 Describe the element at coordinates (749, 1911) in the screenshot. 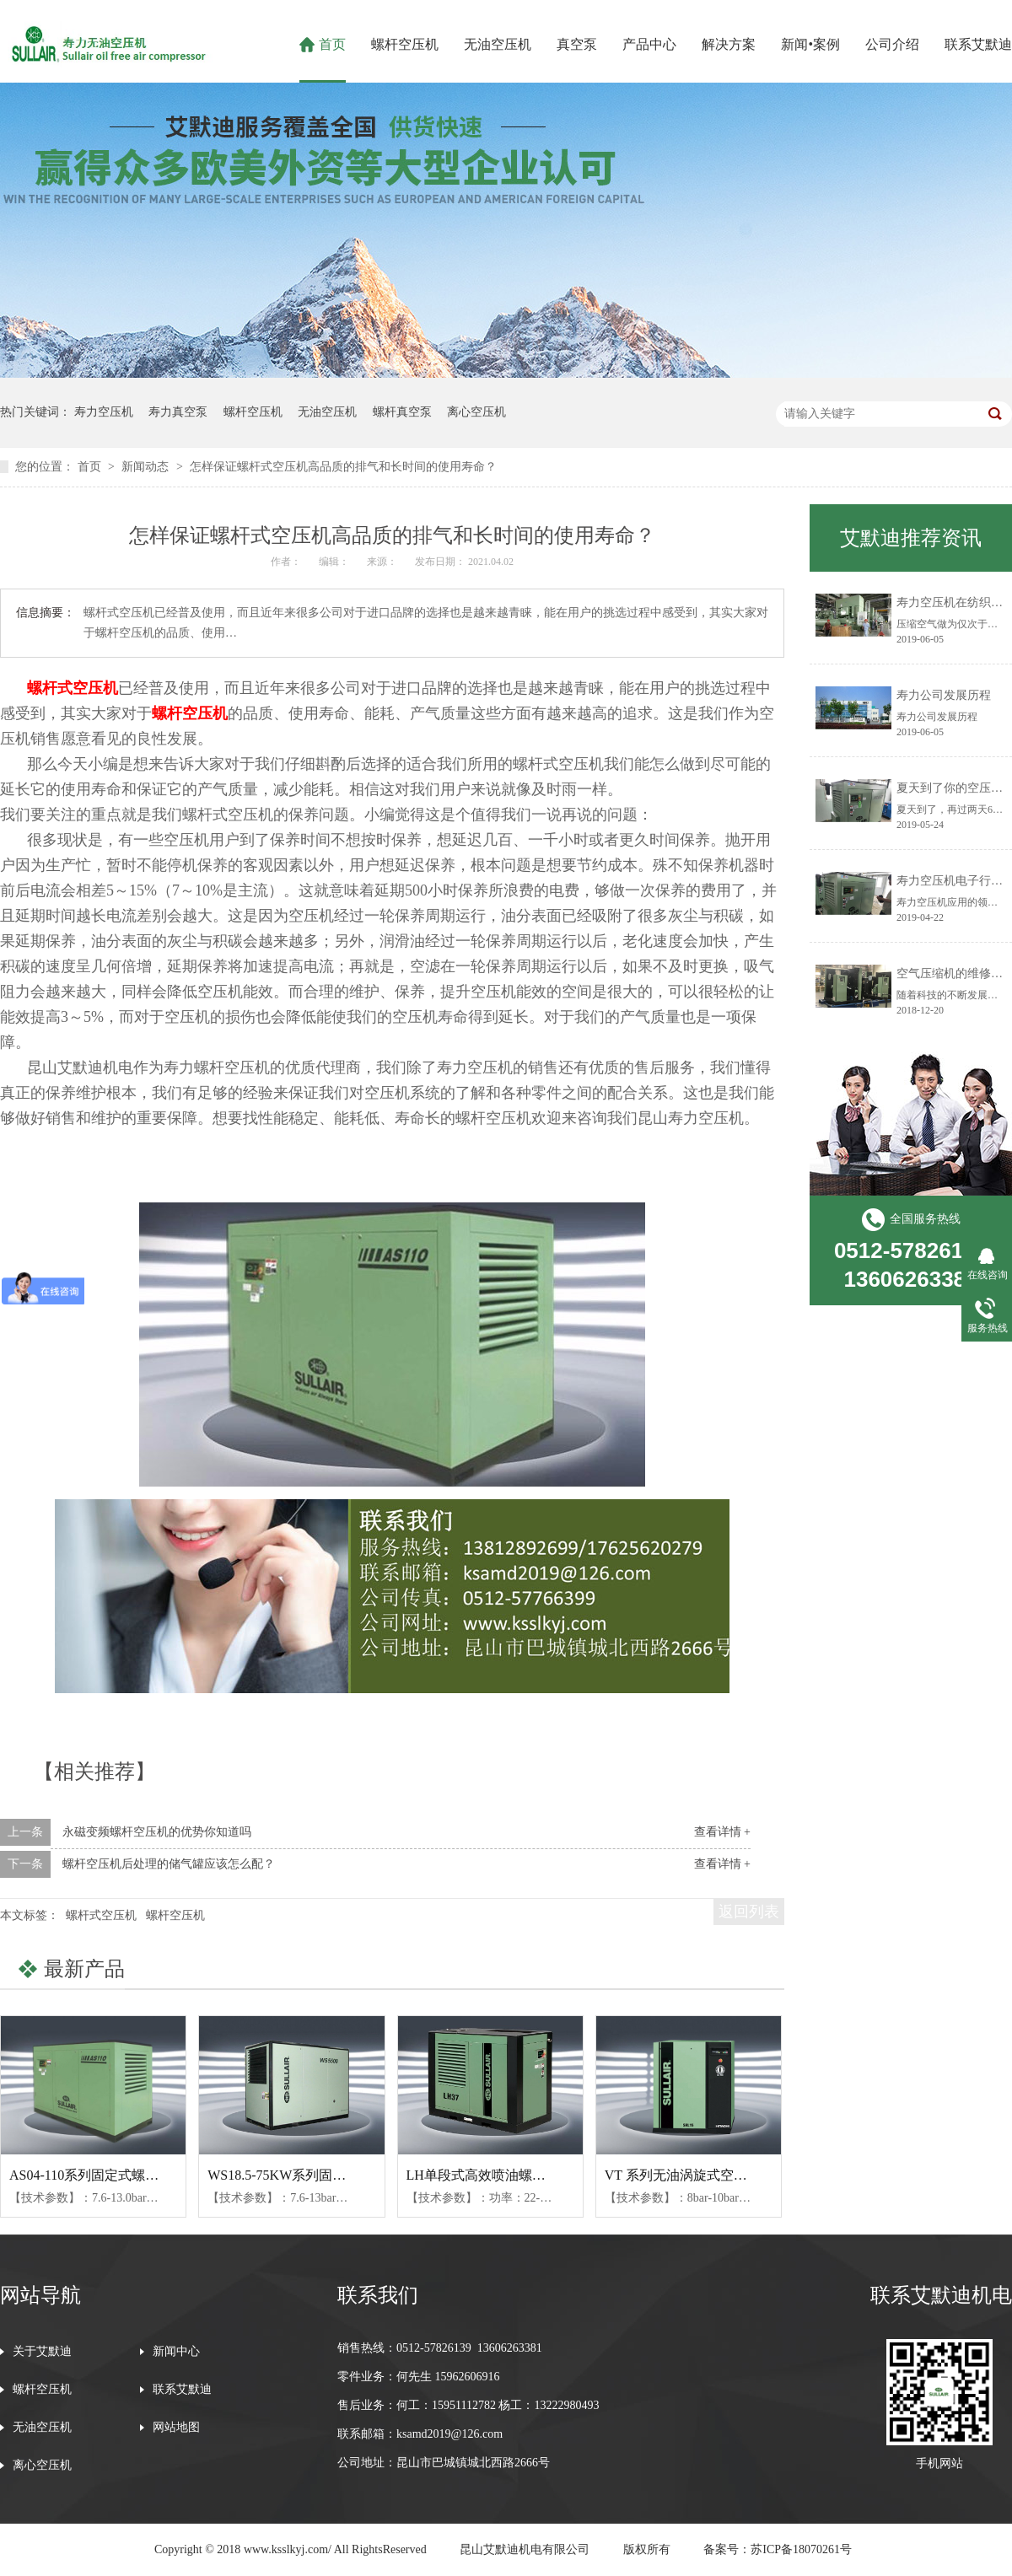

I see `返回列表` at that location.